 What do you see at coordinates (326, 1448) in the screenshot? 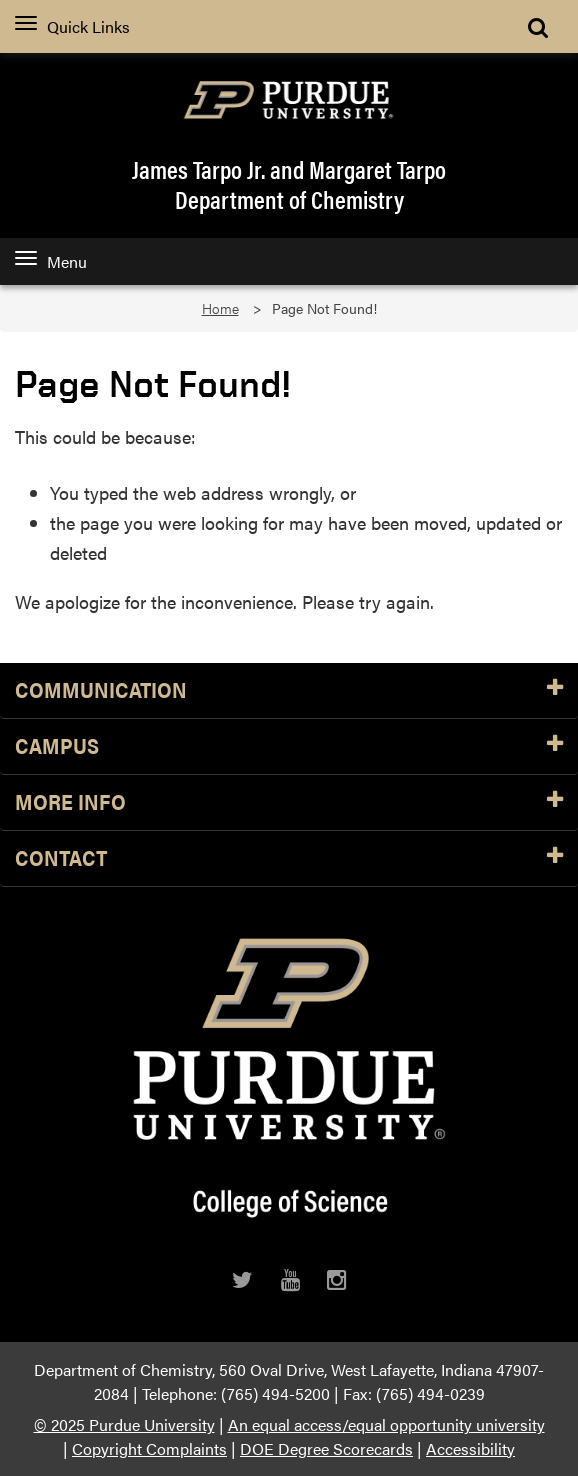
I see `DOE Degree Scorecards` at bounding box center [326, 1448].